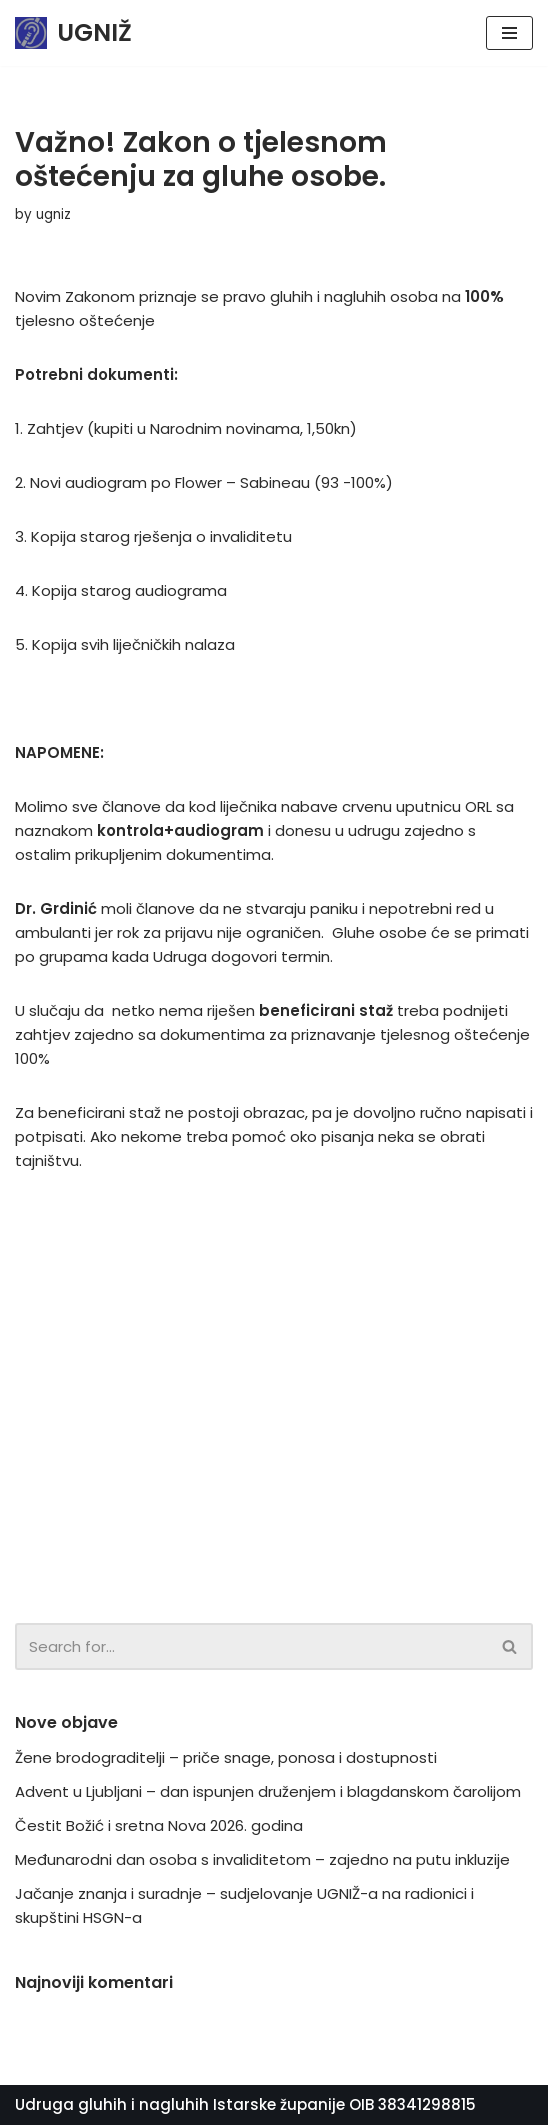 This screenshot has height=2125, width=548. Describe the element at coordinates (262, 1859) in the screenshot. I see `Međunarodni dan osoba s invaliditetom – zajedno na putu inkluzije` at that location.